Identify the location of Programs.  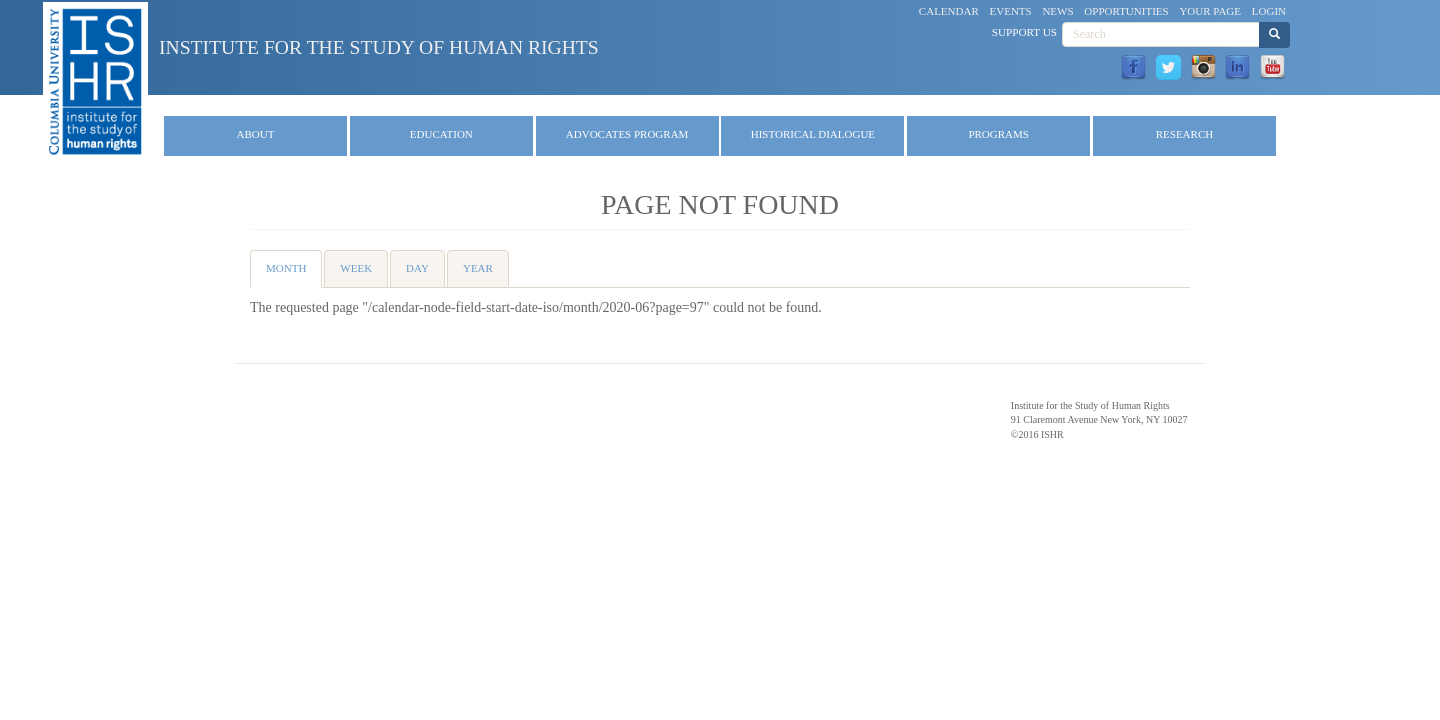
(998, 134).